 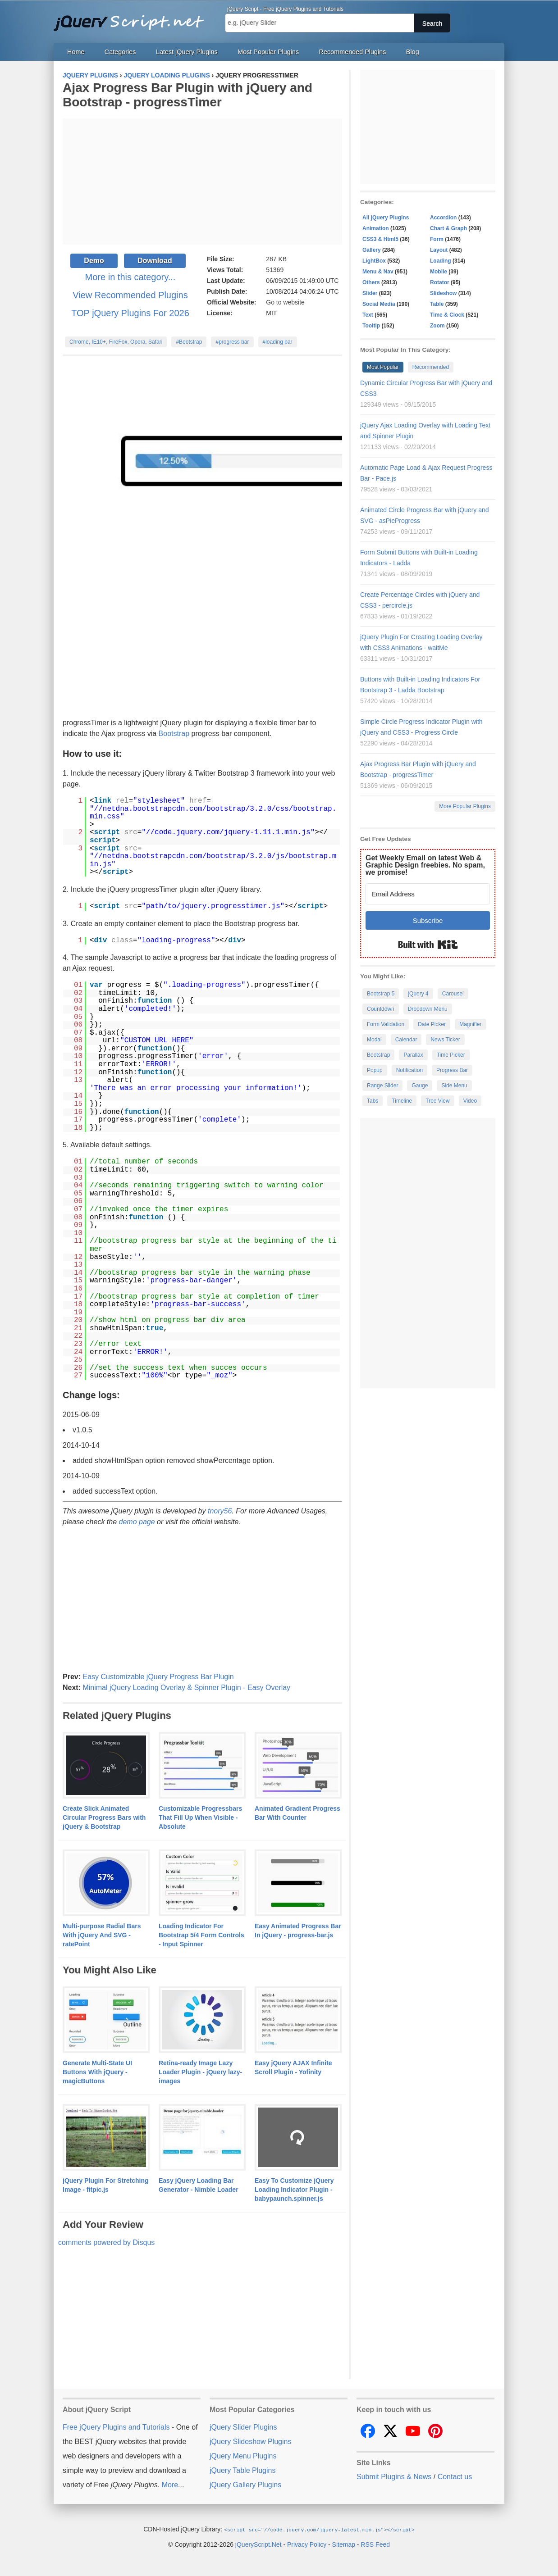 What do you see at coordinates (402, 1101) in the screenshot?
I see `Timeline` at bounding box center [402, 1101].